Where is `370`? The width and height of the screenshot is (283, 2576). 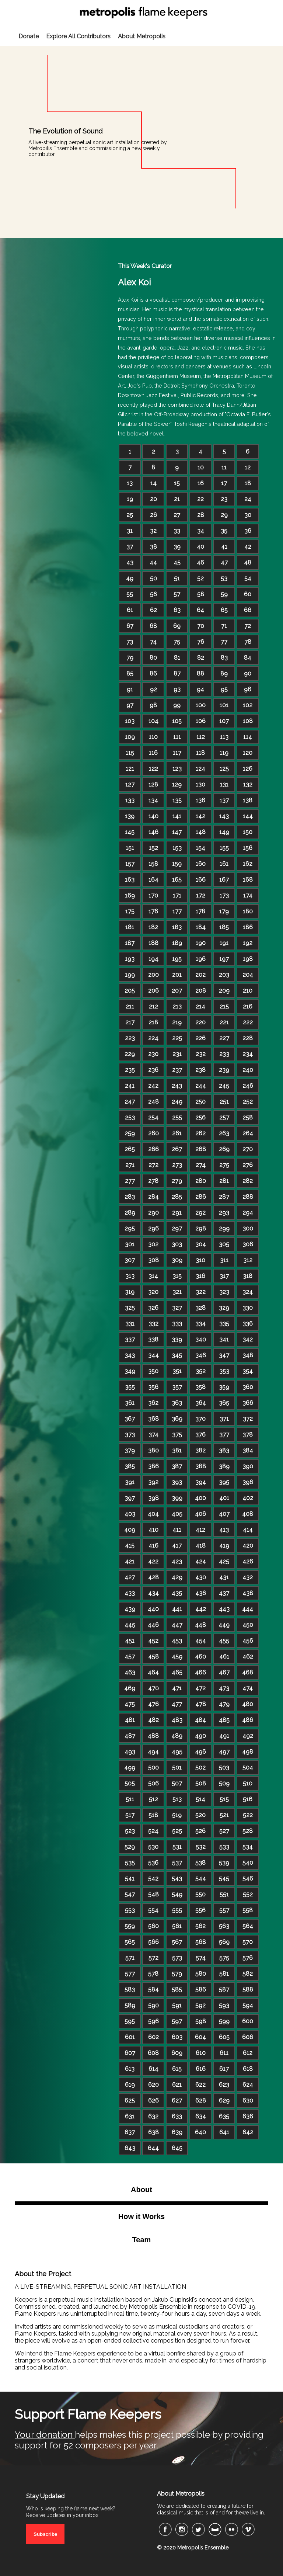 370 is located at coordinates (200, 1418).